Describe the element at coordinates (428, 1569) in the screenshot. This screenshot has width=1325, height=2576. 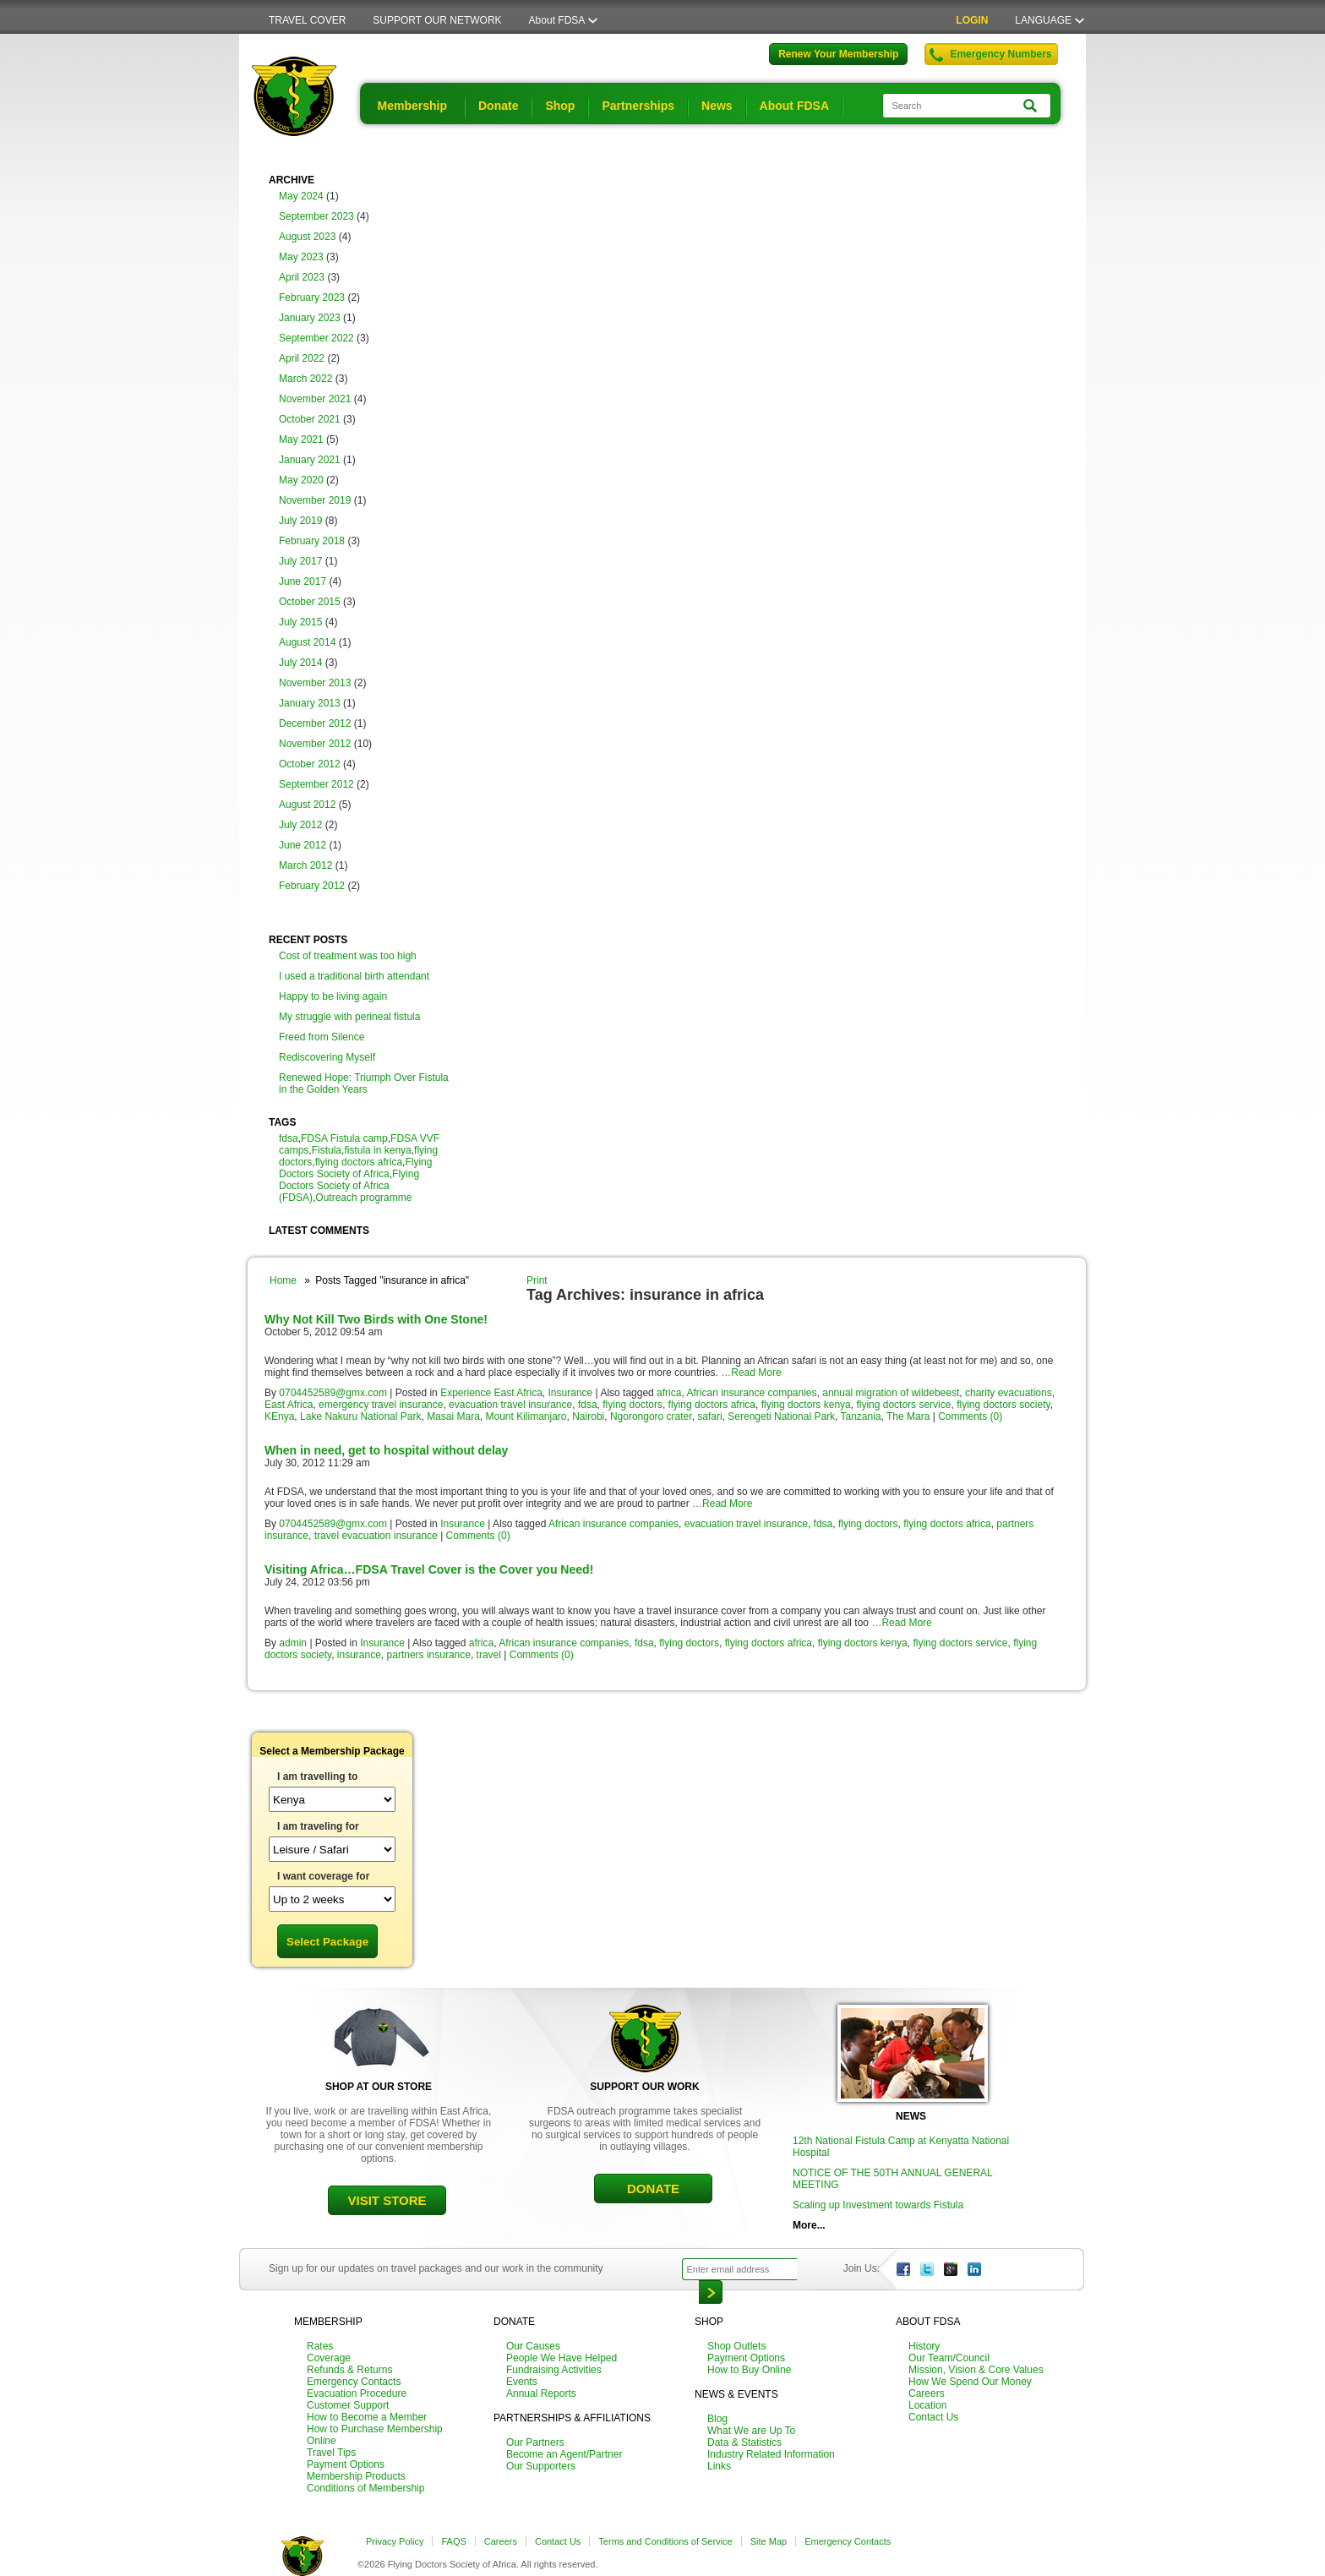
I see `Visiting Africa…FDSA Travel Cover is the Cover you Need!` at that location.